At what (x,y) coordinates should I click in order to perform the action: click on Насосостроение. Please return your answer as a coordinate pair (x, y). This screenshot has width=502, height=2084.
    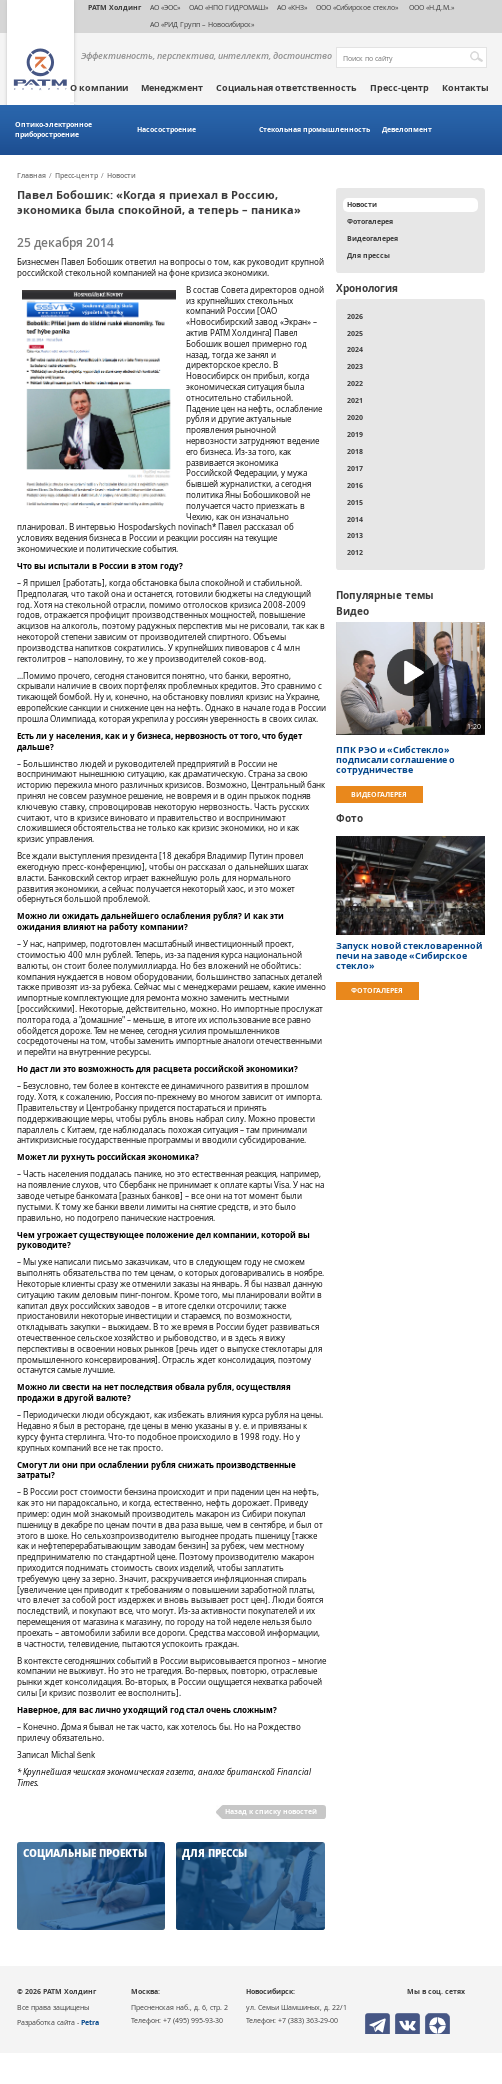
    Looking at the image, I should click on (166, 129).